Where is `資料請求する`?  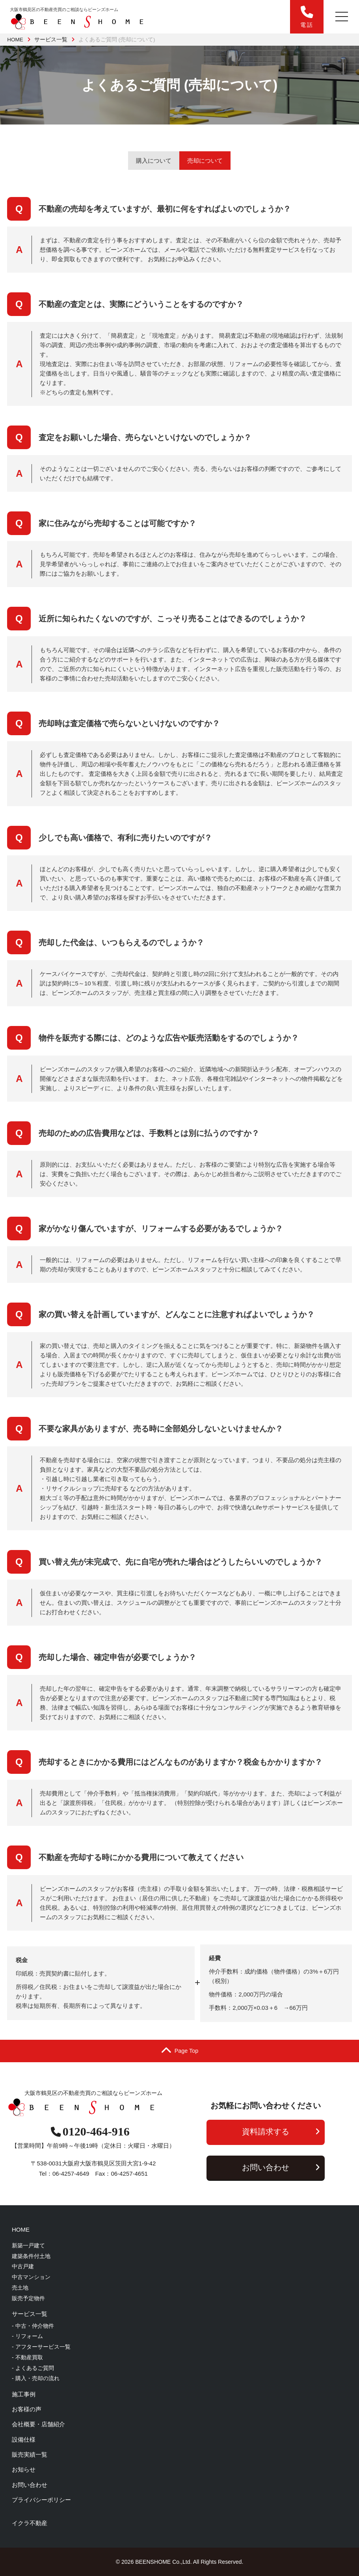 資料請求する is located at coordinates (281, 2131).